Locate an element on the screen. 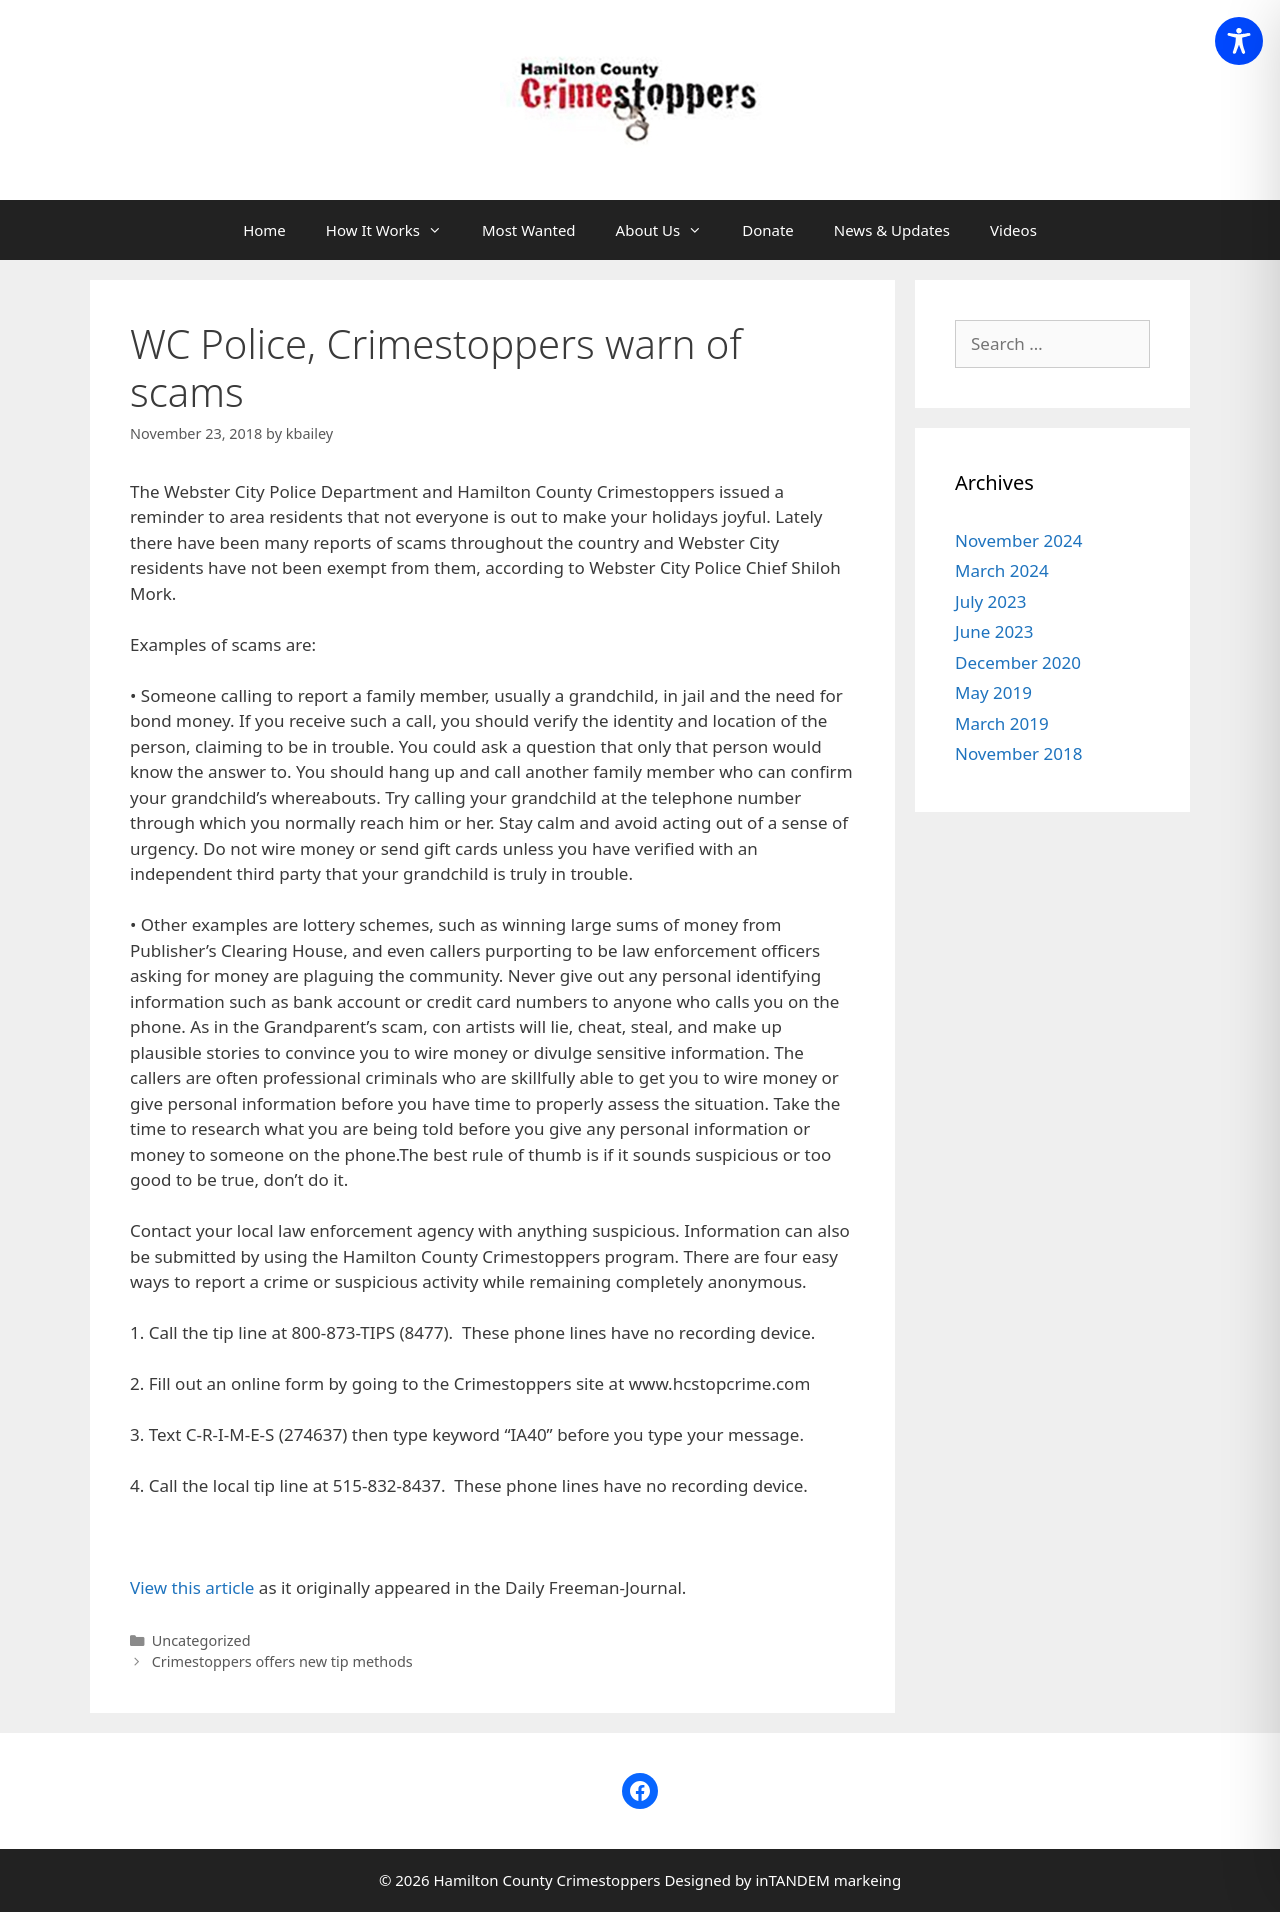  inTANDEM markeing is located at coordinates (828, 1880).